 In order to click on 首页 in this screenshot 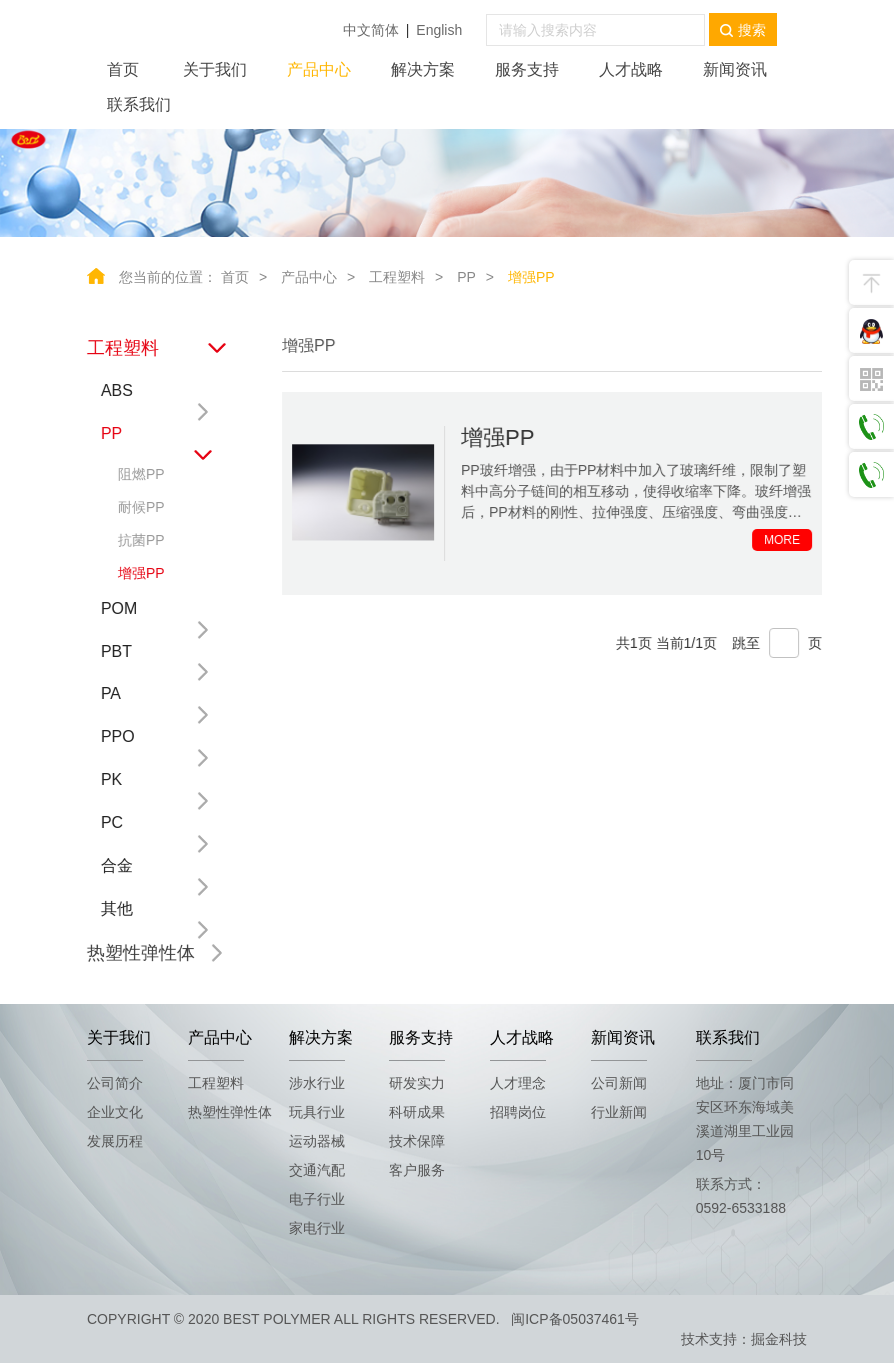, I will do `click(123, 69)`.